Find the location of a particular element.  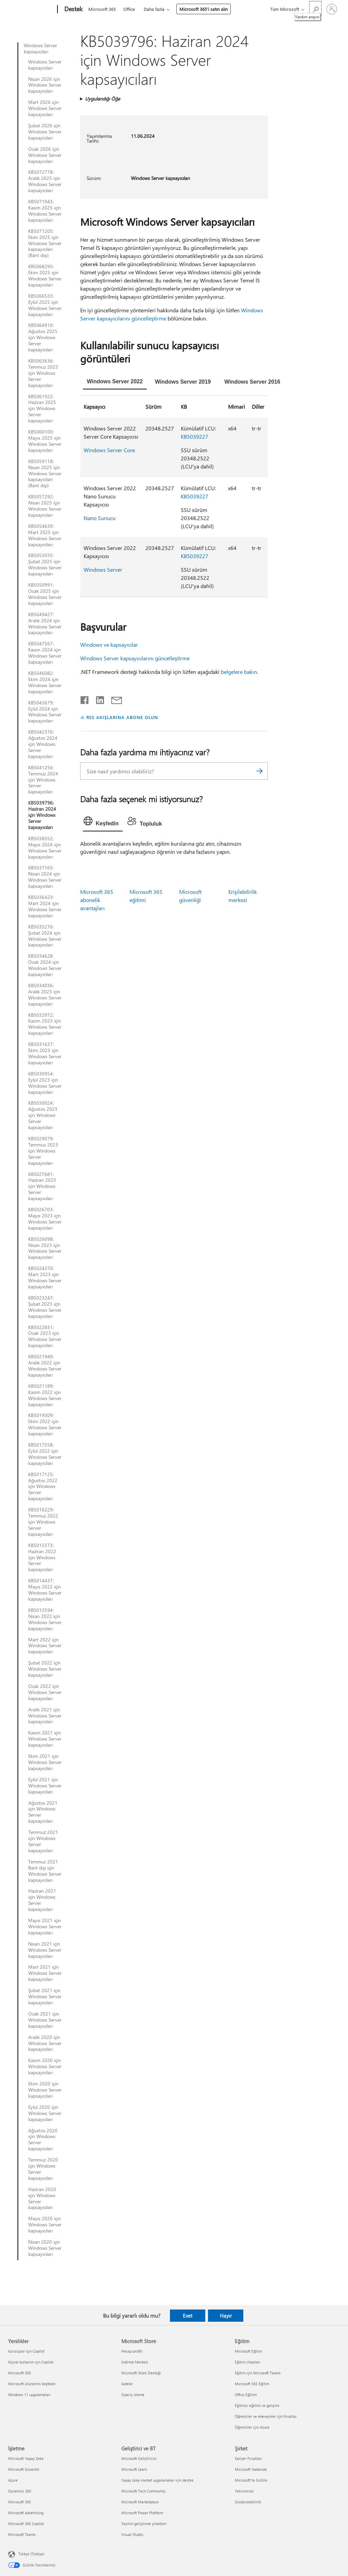

Windows Server is located at coordinates (103, 569).